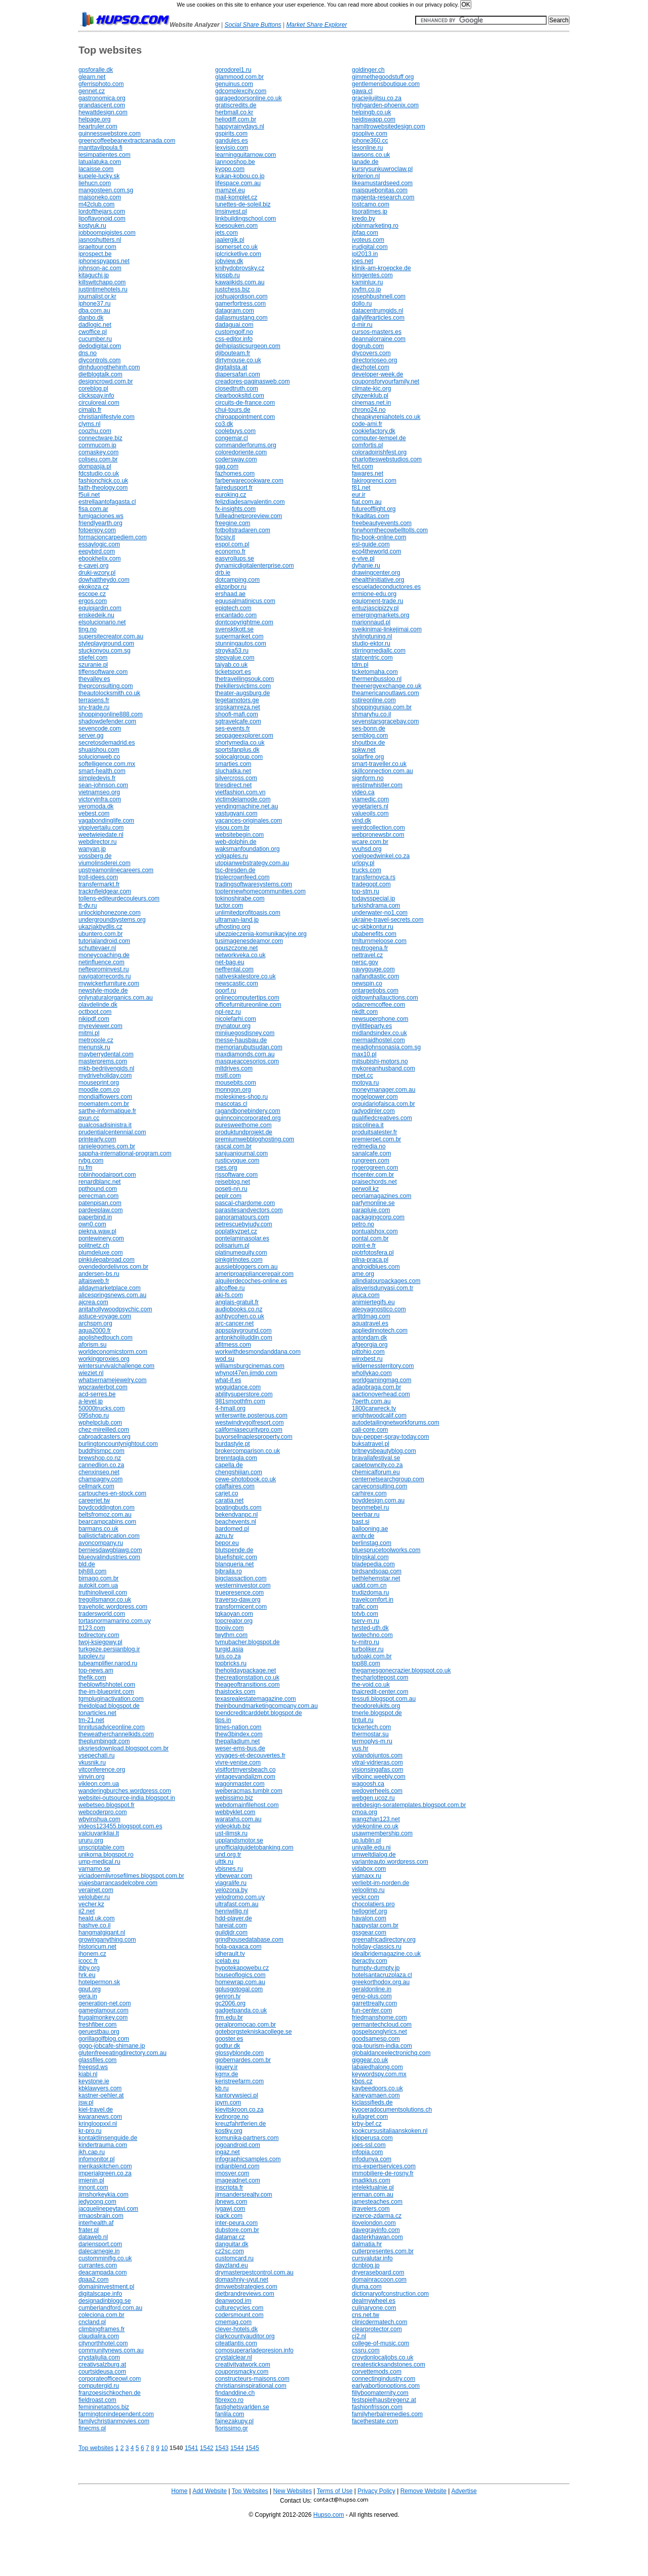 This screenshot has width=648, height=2576. I want to click on glearn.net, so click(91, 76).